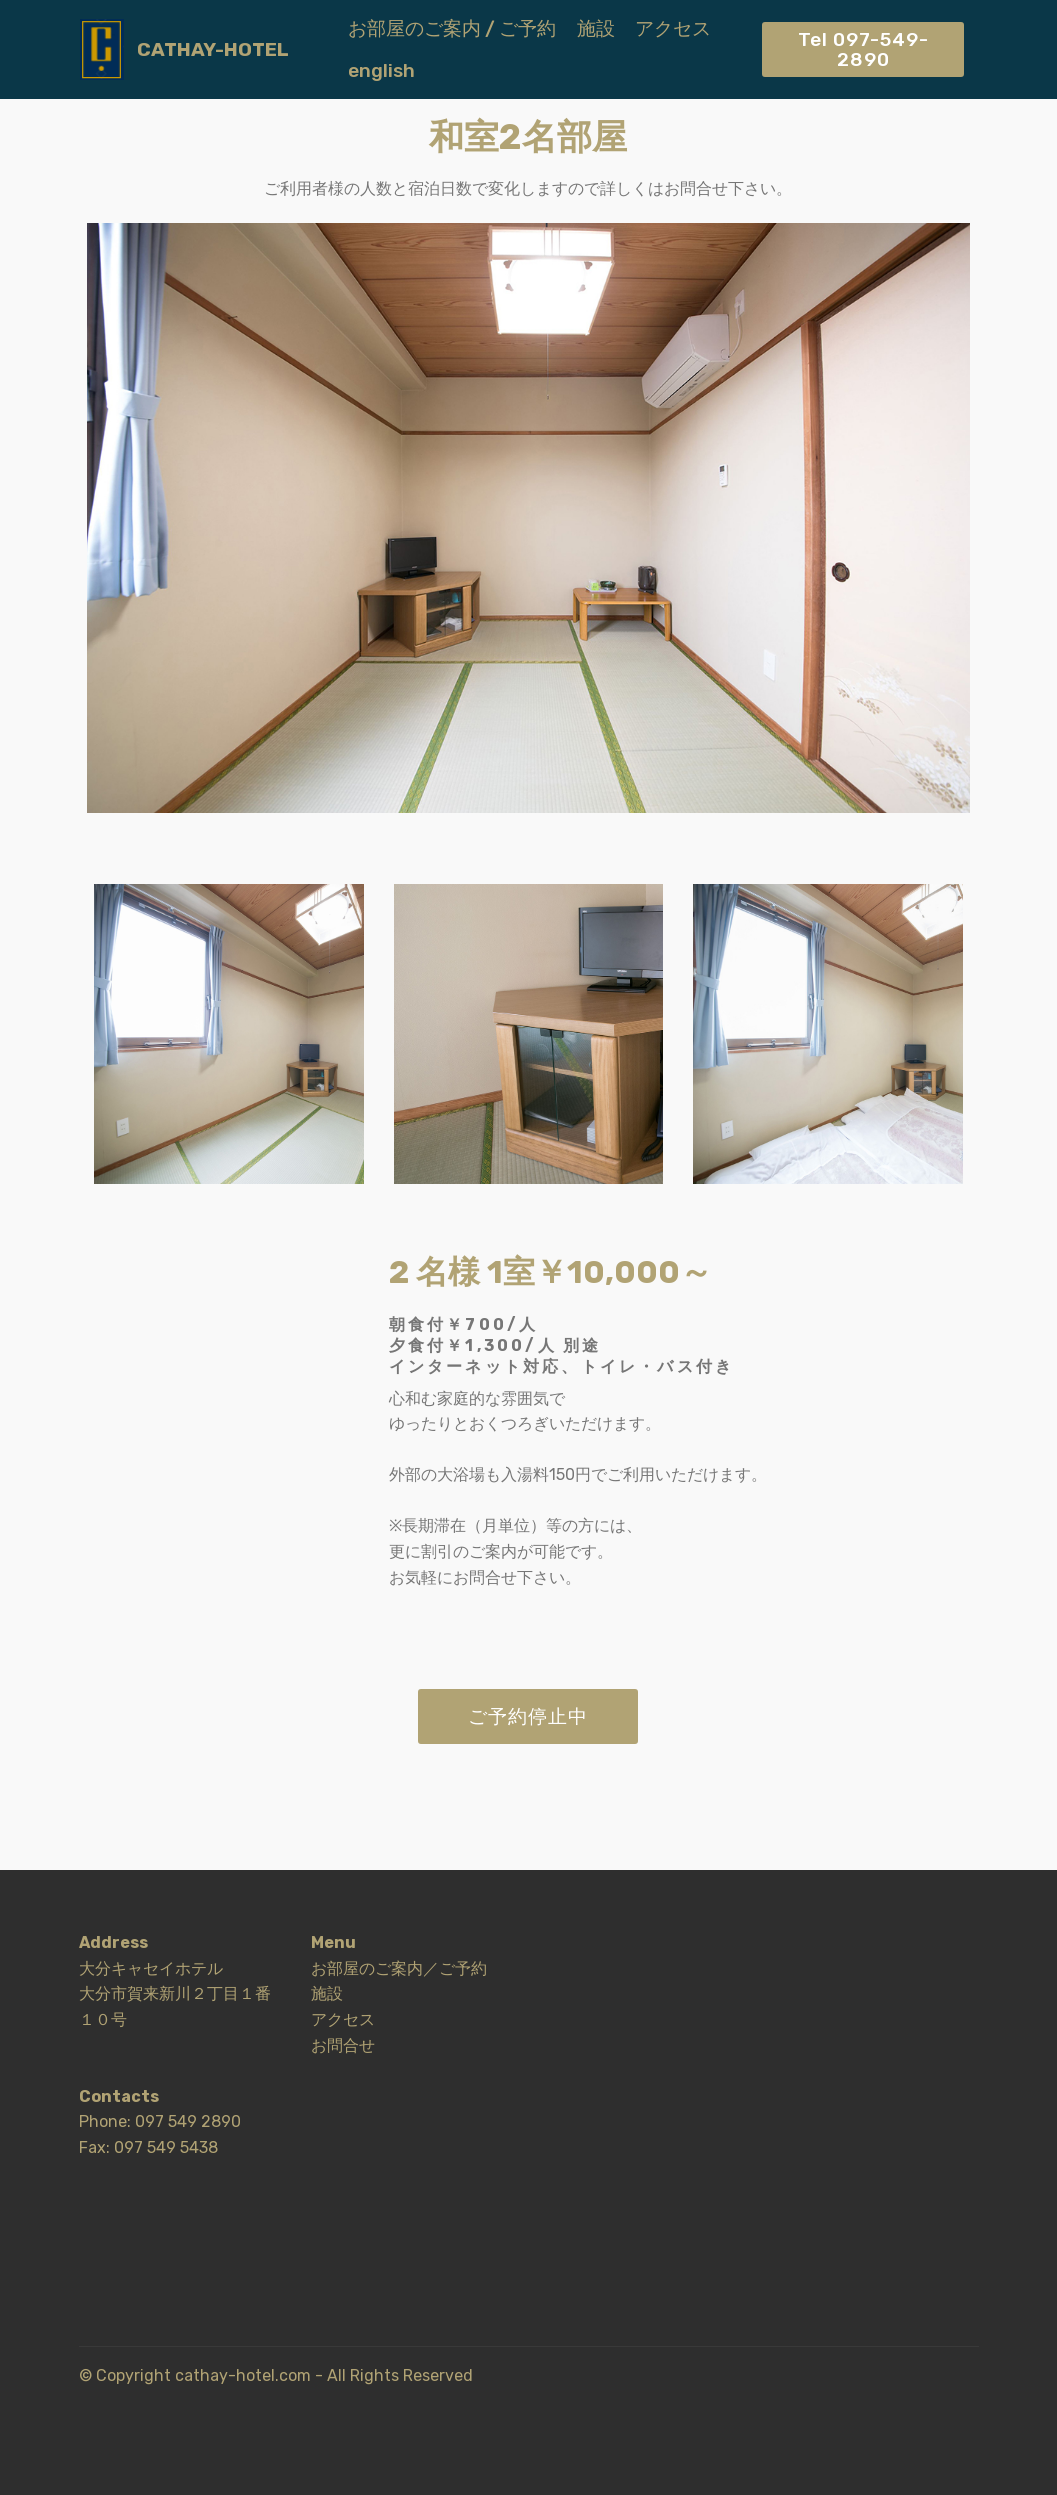 This screenshot has height=2495, width=1057. I want to click on english, so click(381, 70).